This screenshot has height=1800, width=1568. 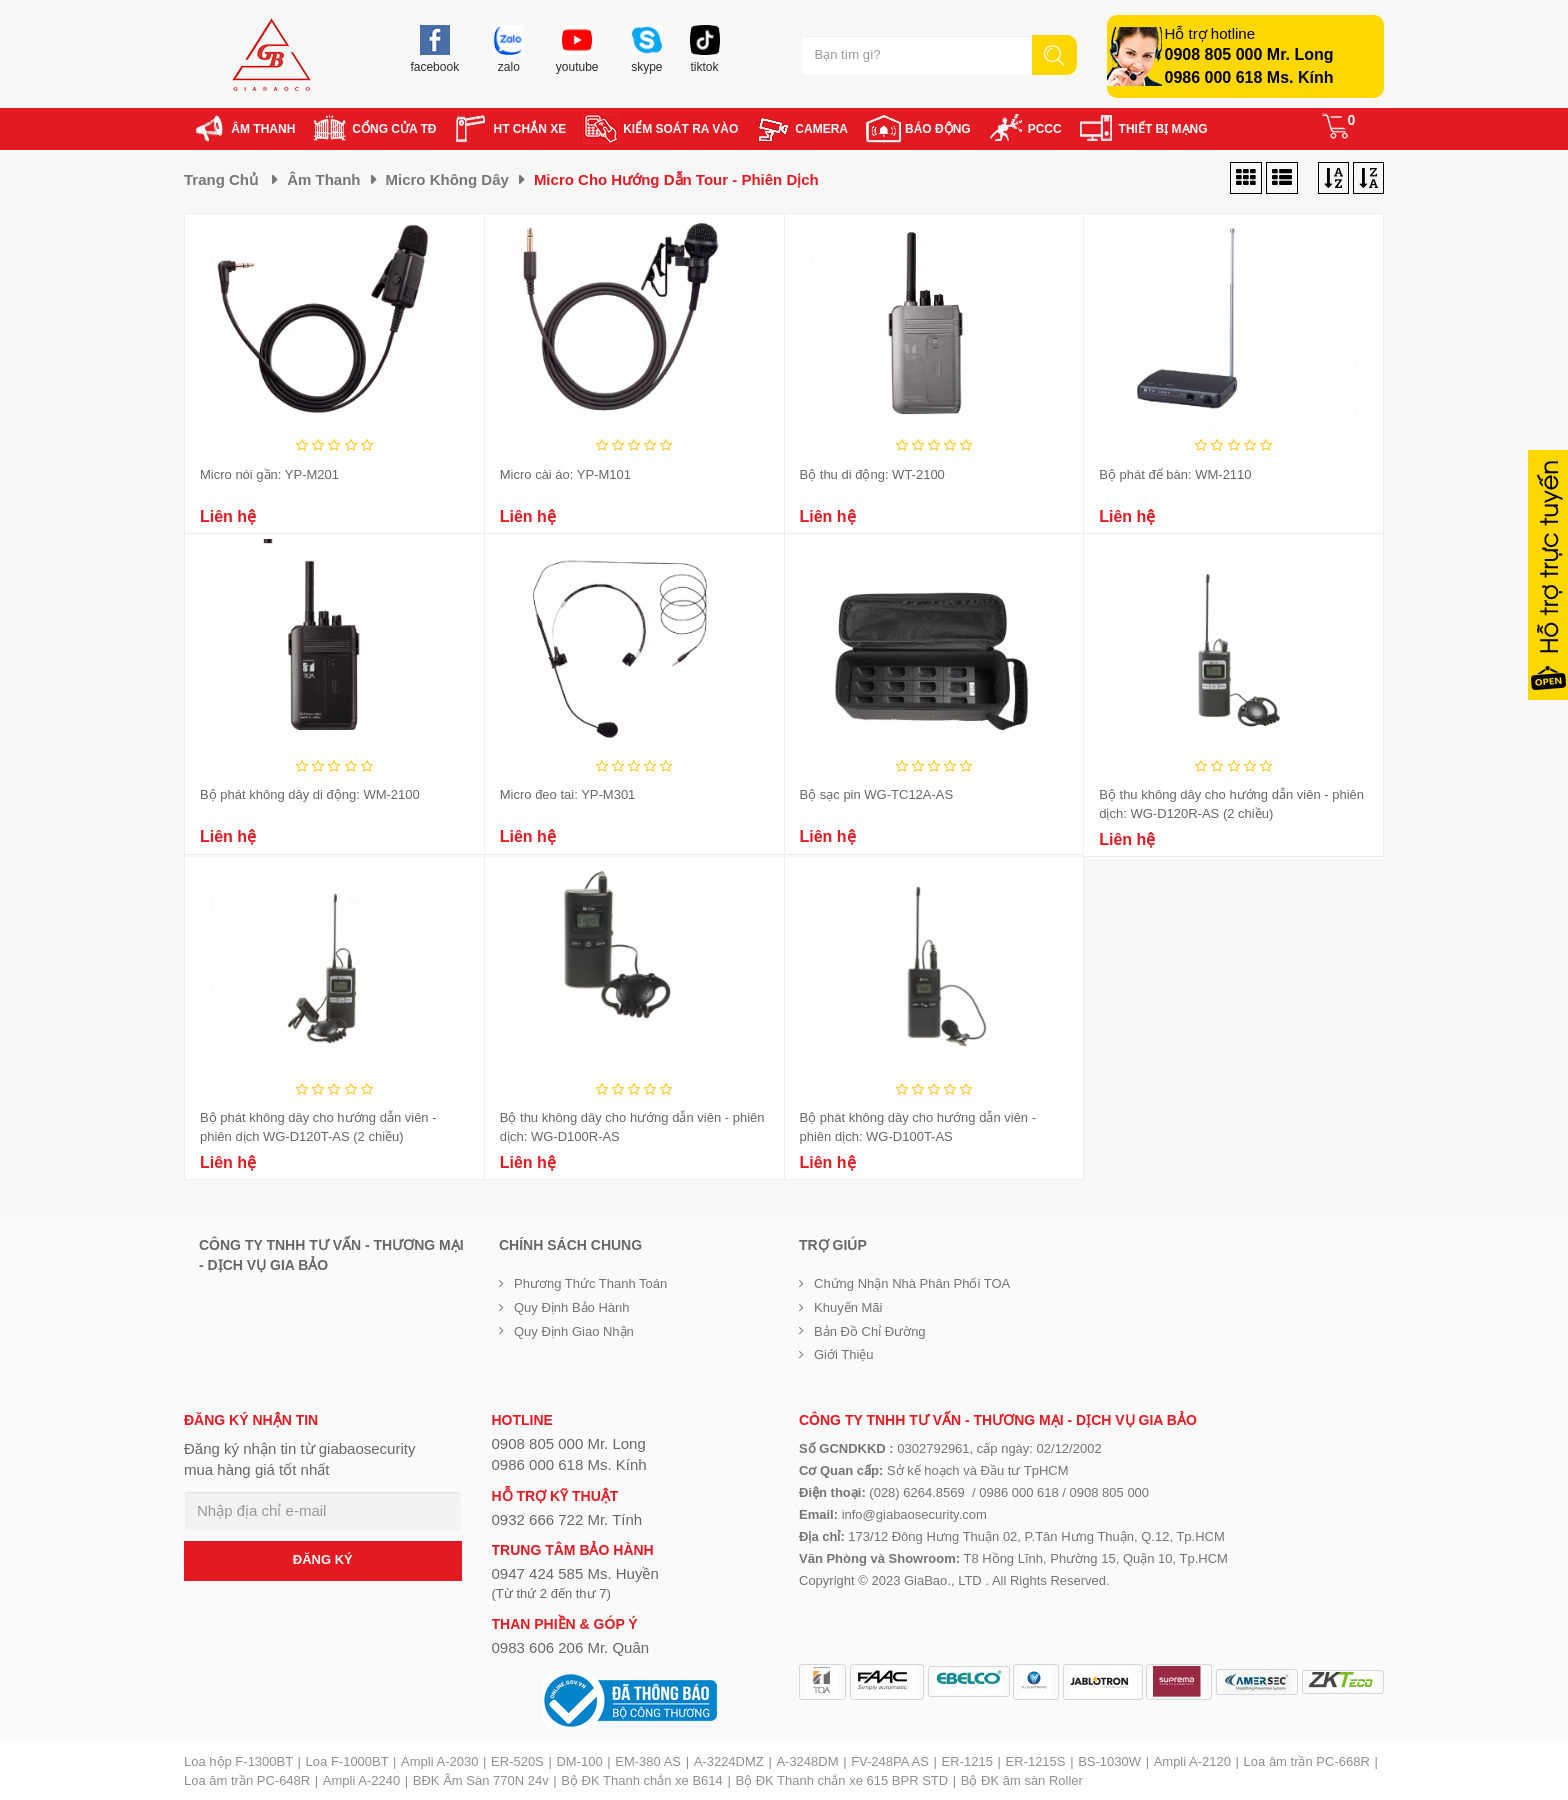 I want to click on 0932 666 722 Mr. Tính, so click(x=567, y=1519).